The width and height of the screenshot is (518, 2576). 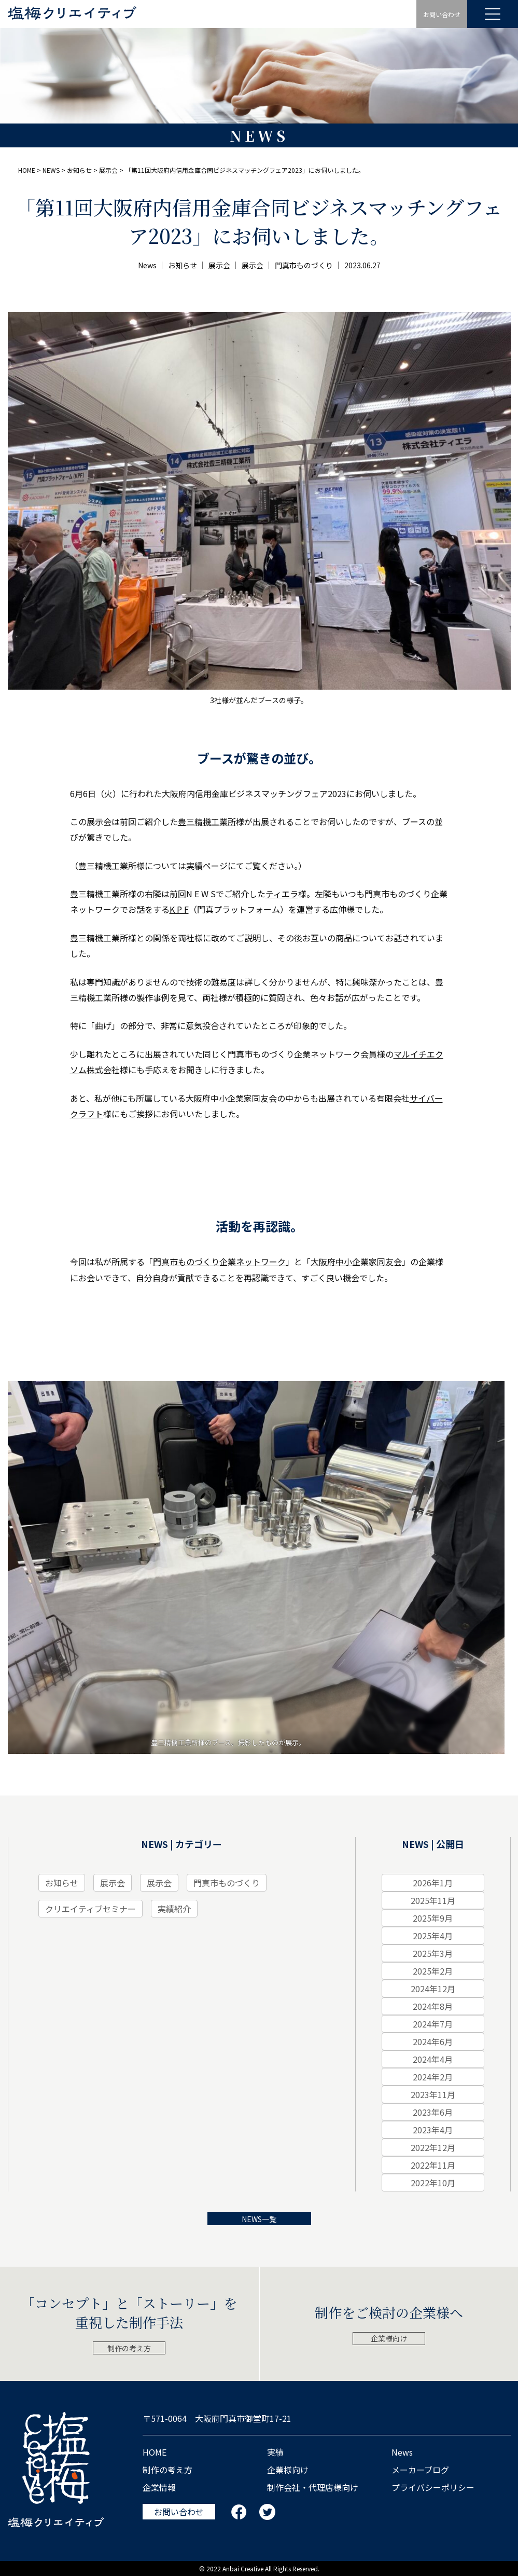 What do you see at coordinates (281, 893) in the screenshot?
I see `ティエラ` at bounding box center [281, 893].